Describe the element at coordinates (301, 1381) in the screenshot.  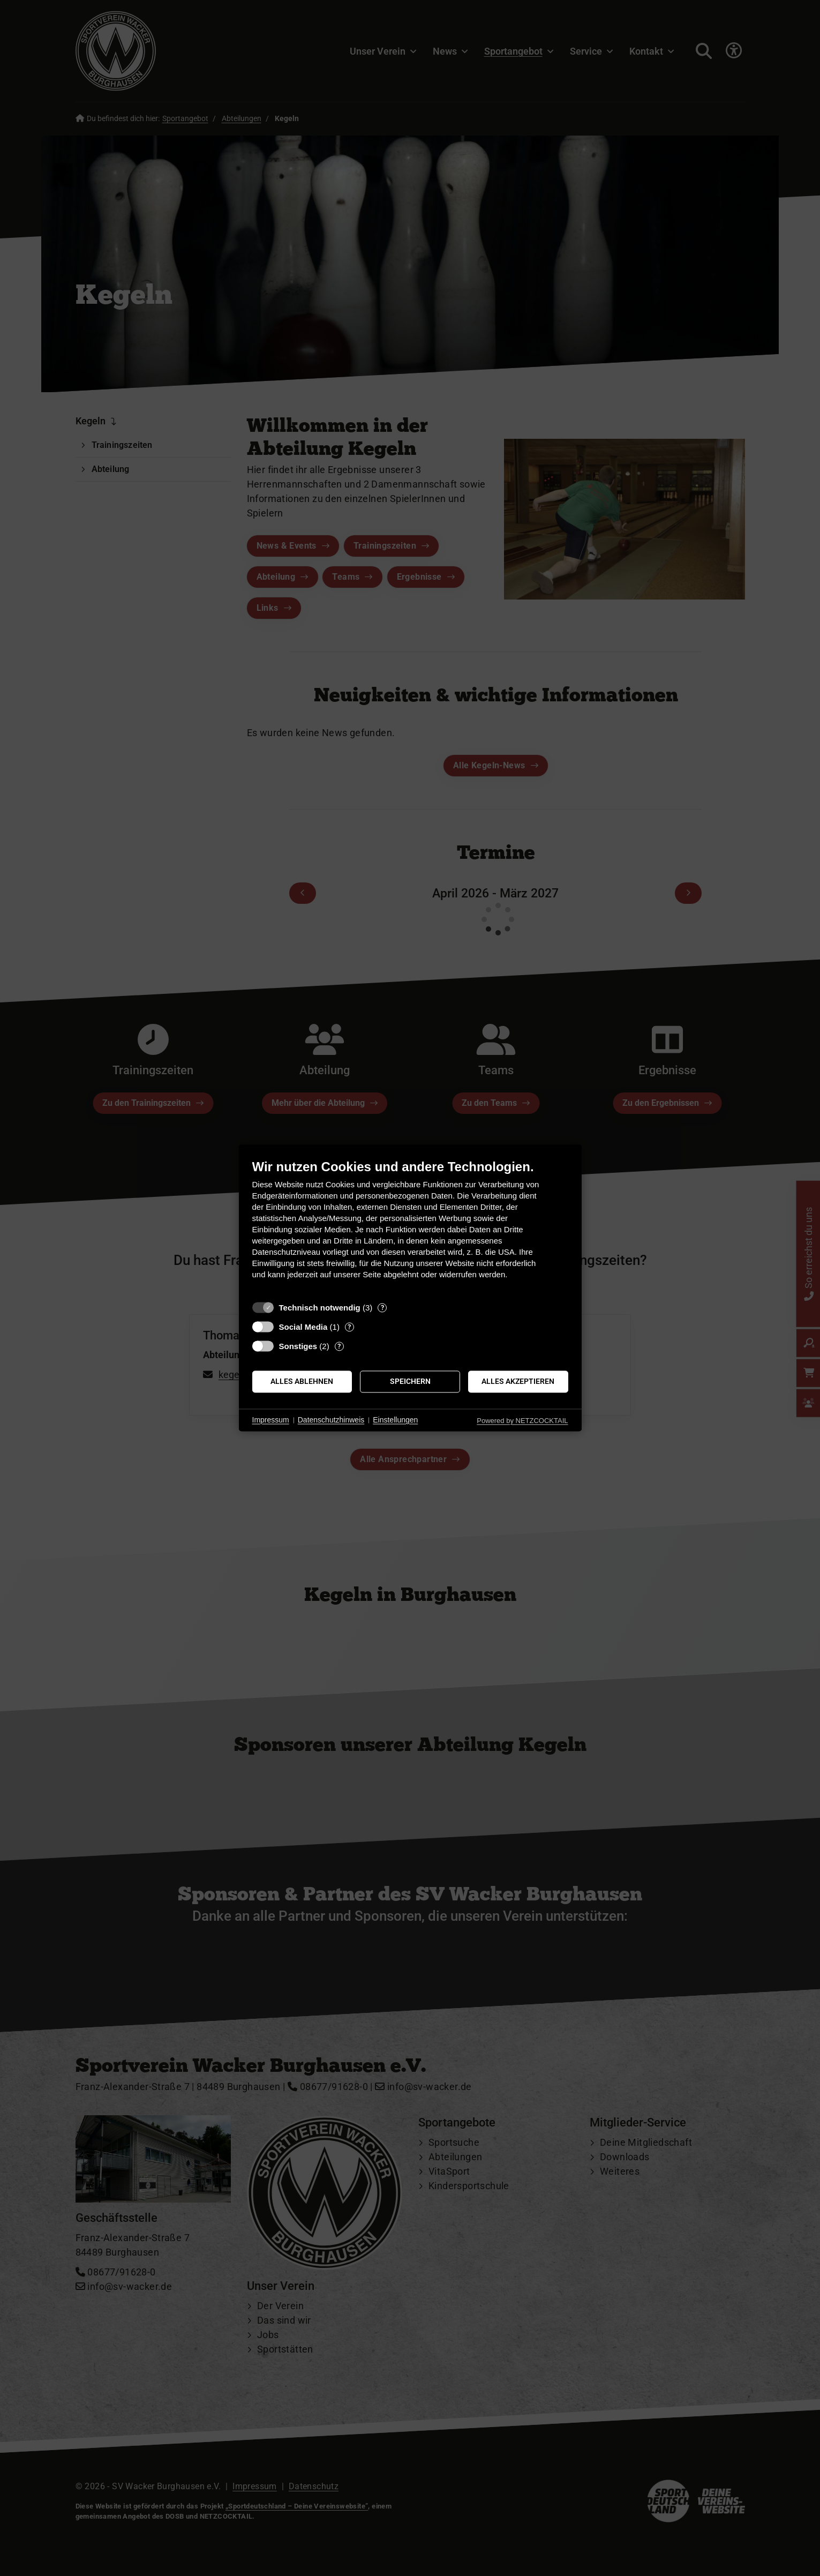
I see `Alles ablehnen` at that location.